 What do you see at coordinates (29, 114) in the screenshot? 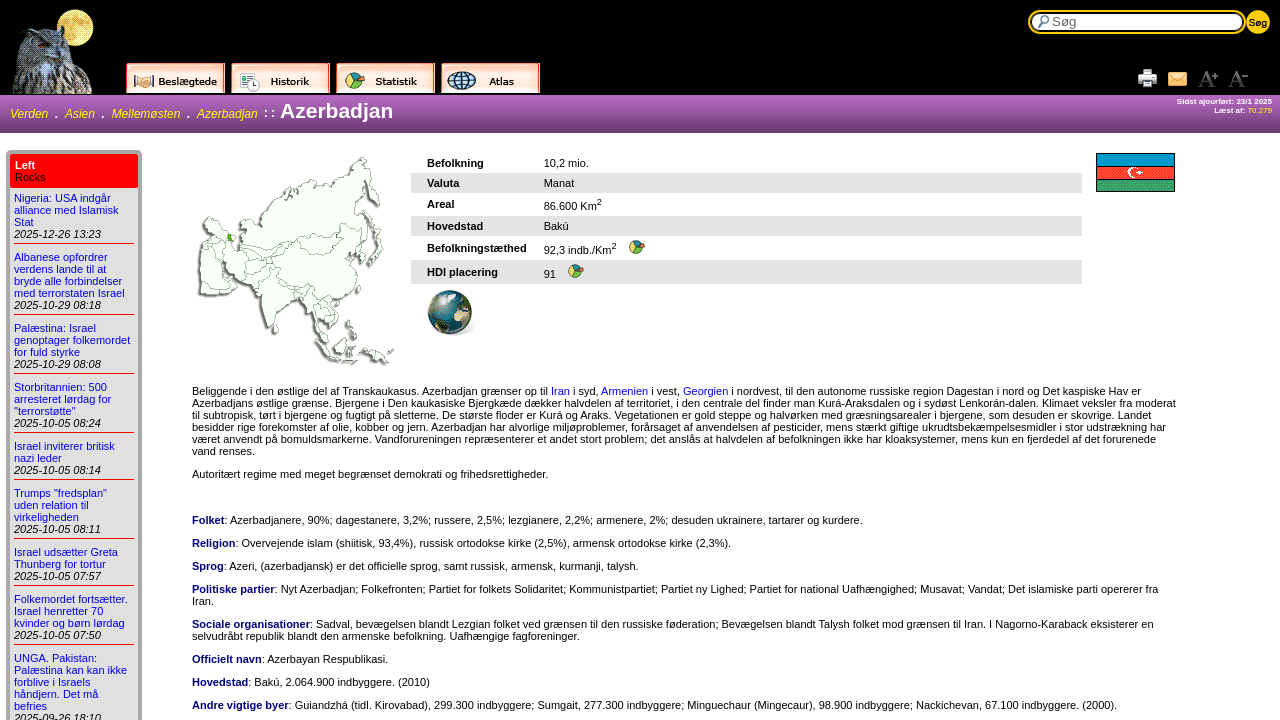
I see `Verden` at bounding box center [29, 114].